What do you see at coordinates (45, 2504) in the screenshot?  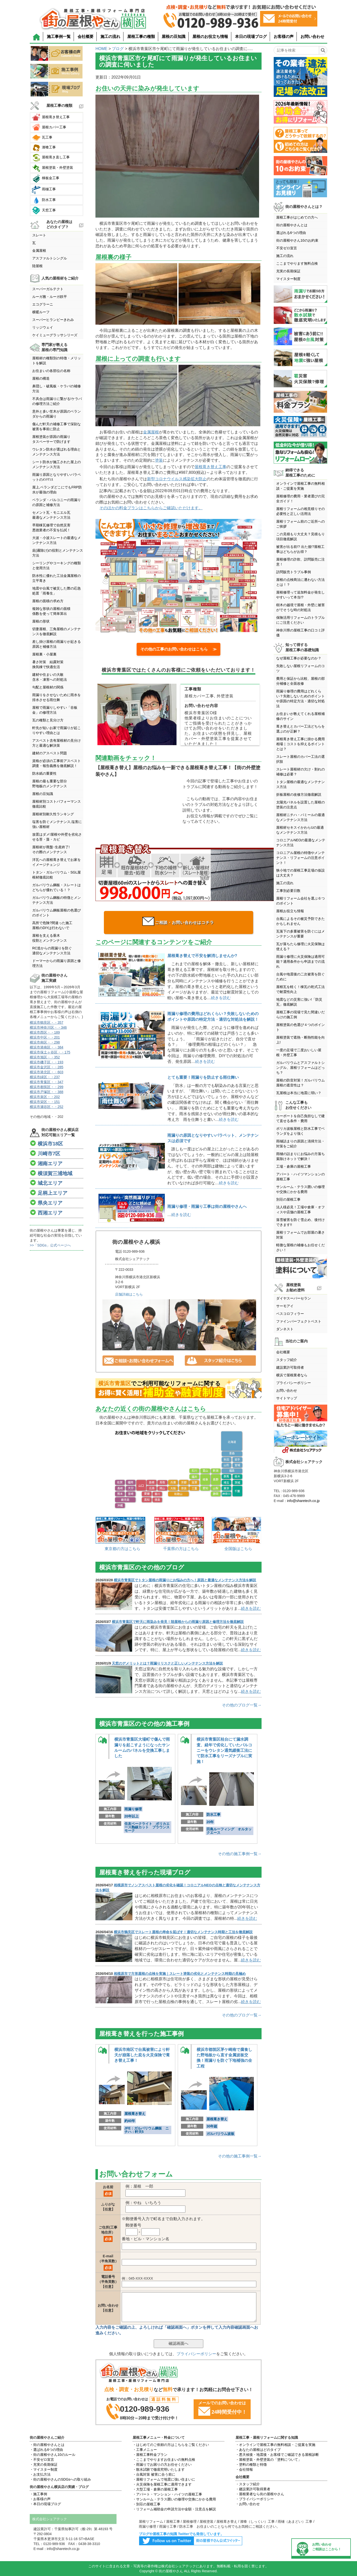 I see `・本日の現場ブログ` at bounding box center [45, 2504].